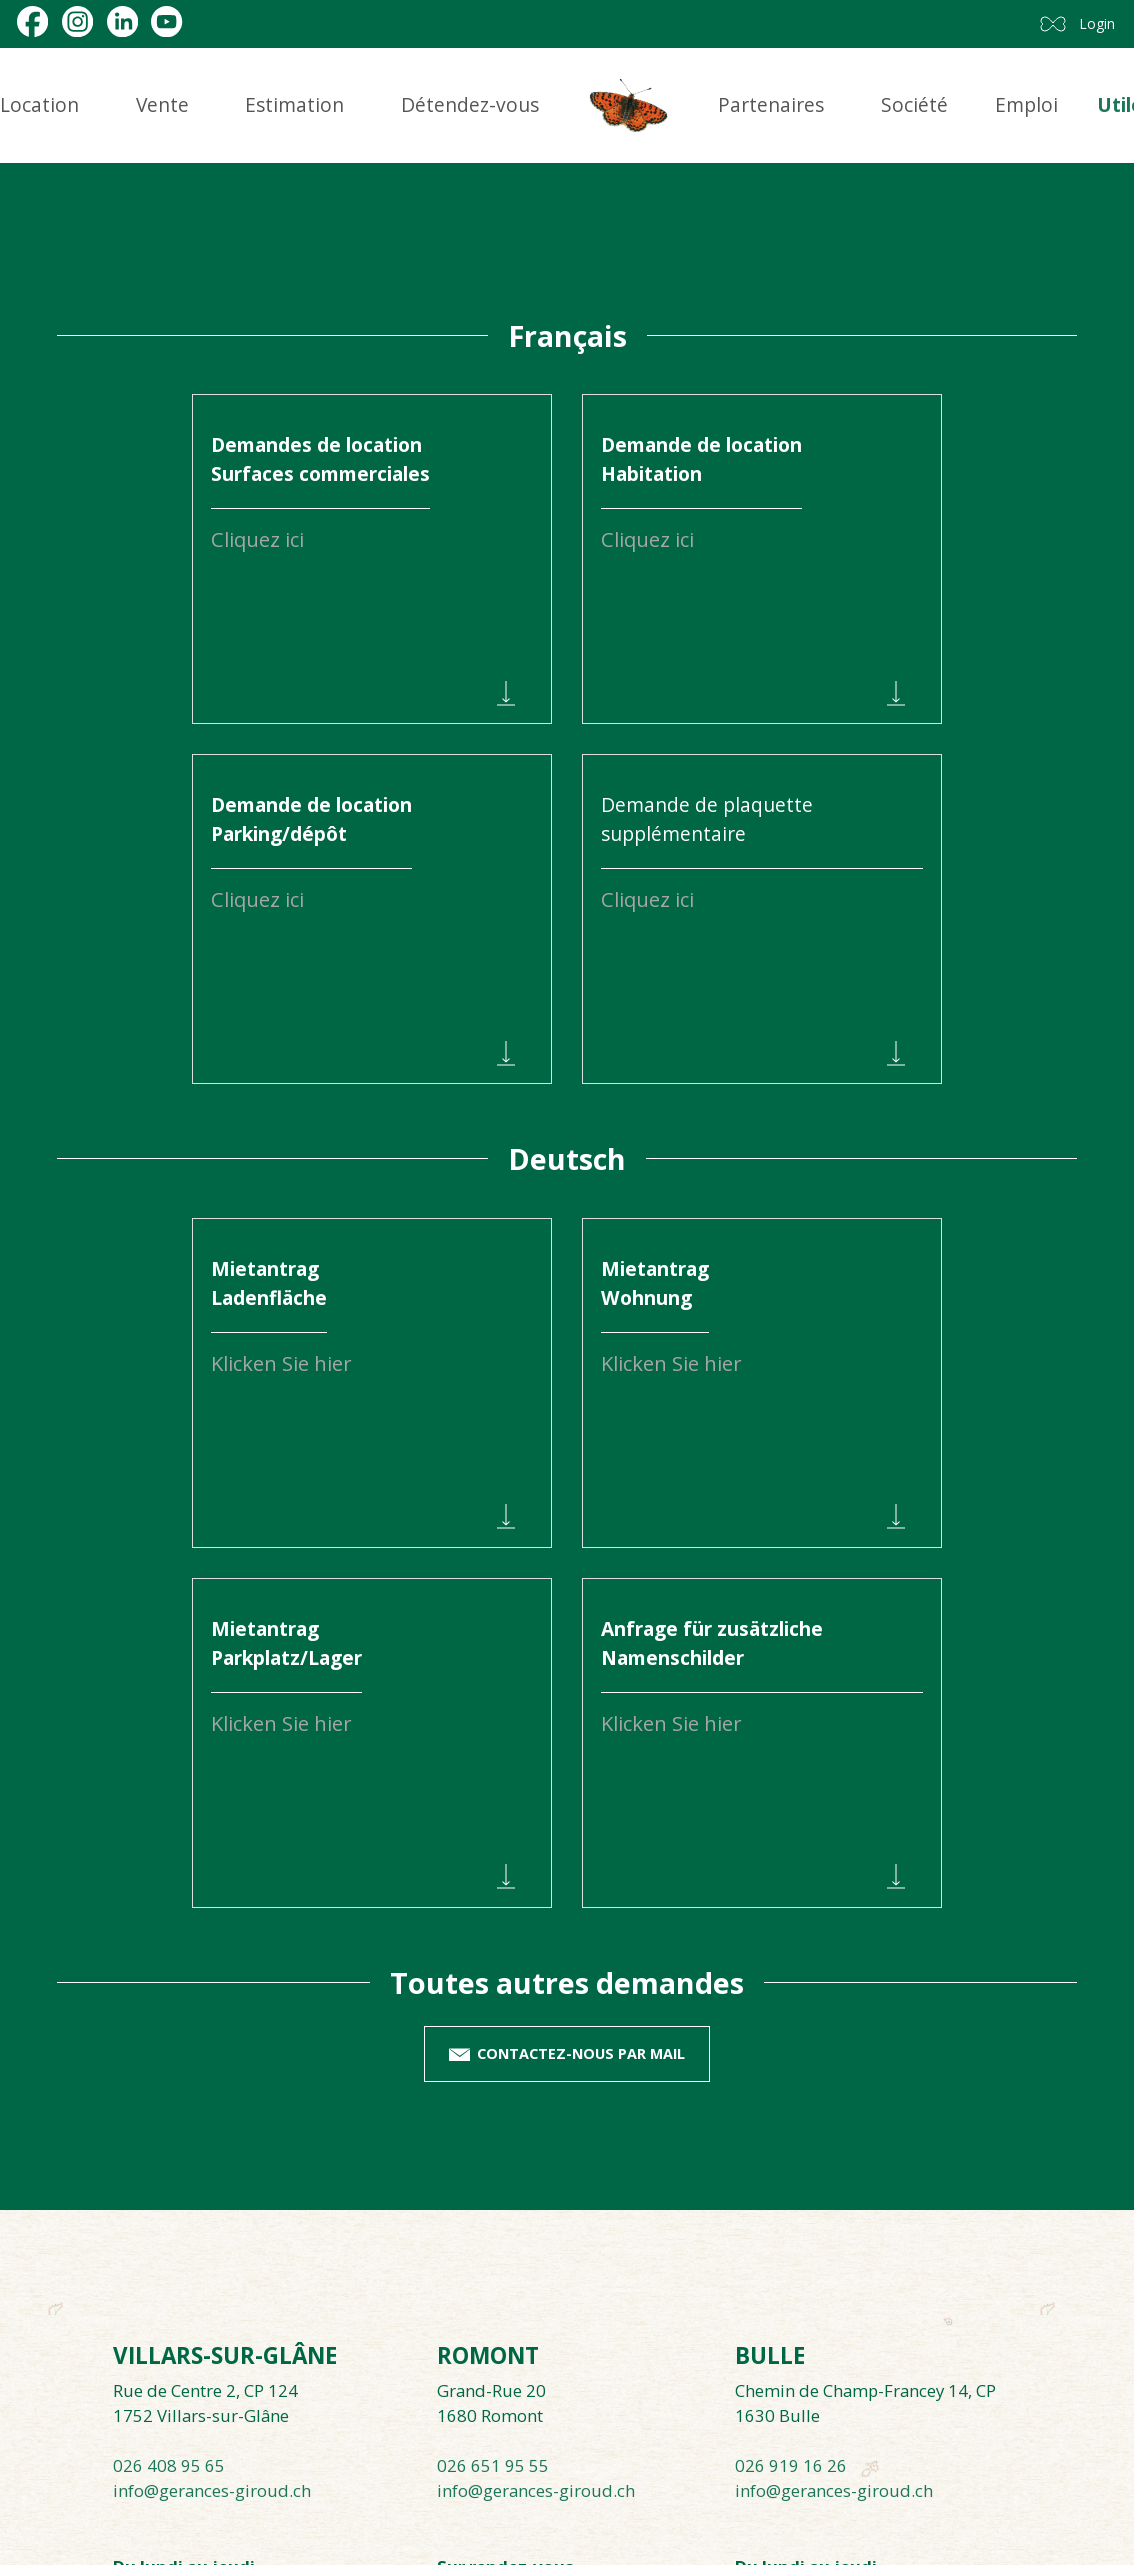 The height and width of the screenshot is (2565, 1134). I want to click on Détendez-vous, so click(470, 104).